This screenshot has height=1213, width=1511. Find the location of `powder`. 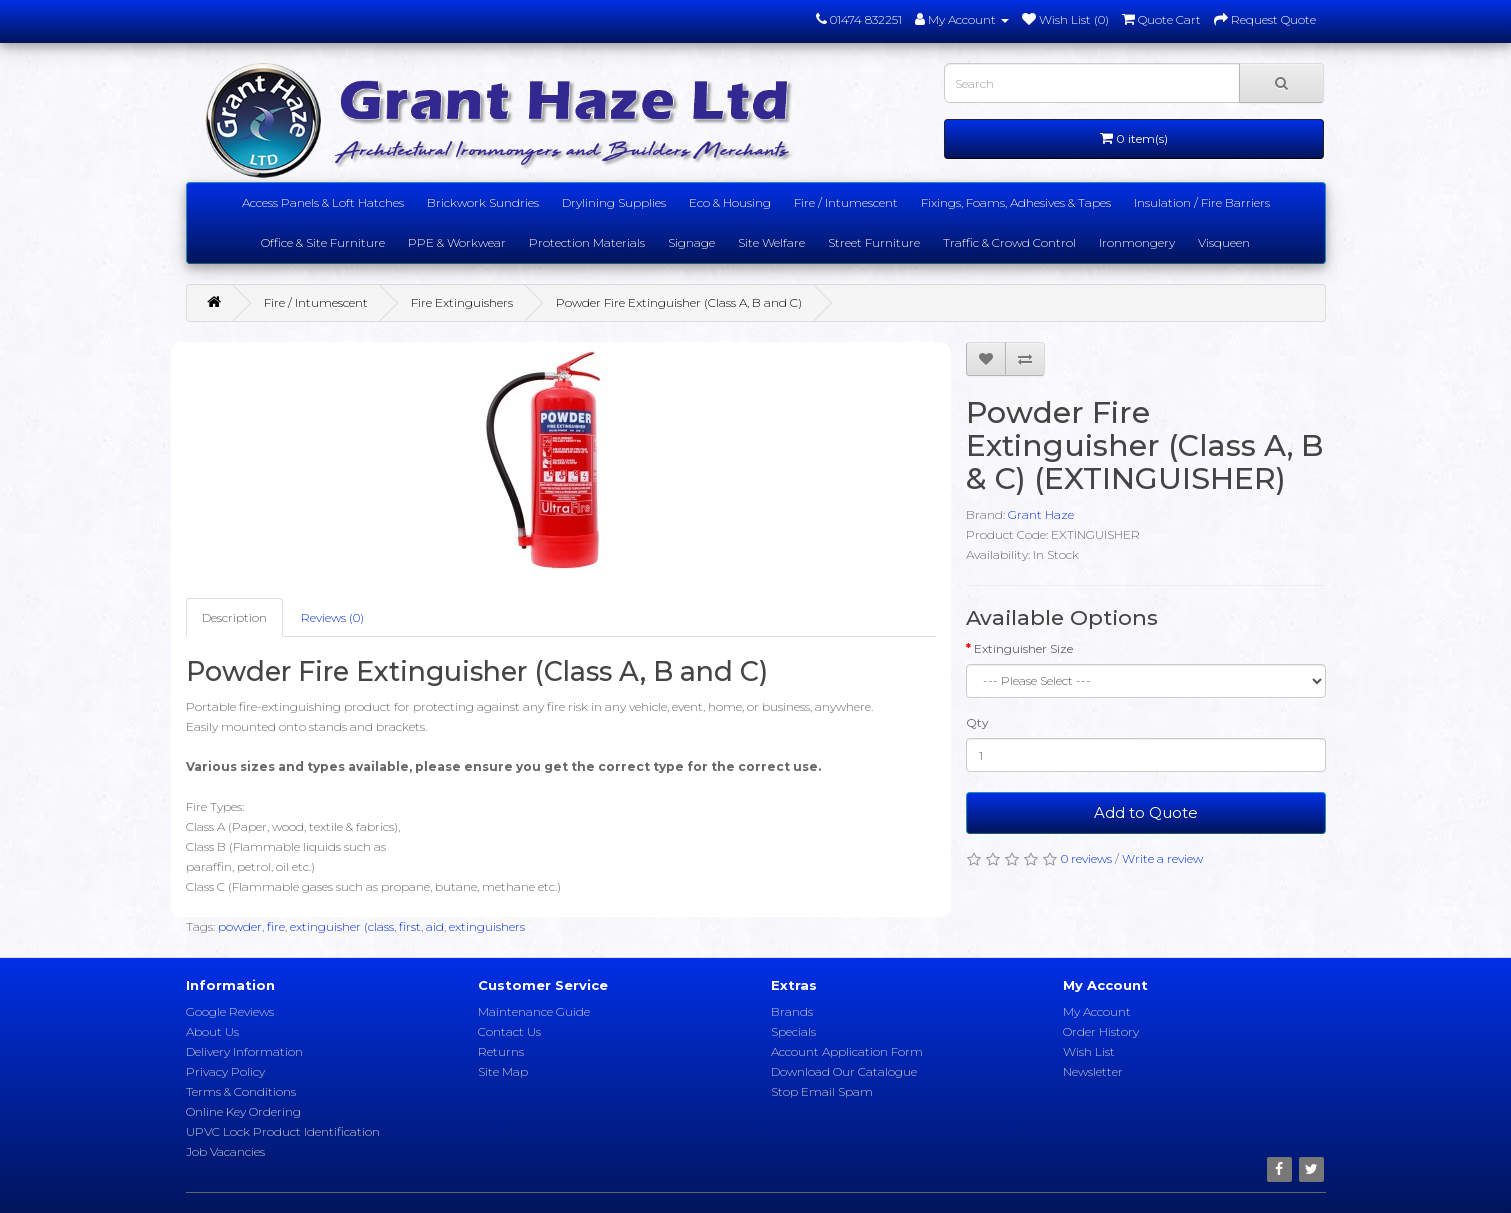

powder is located at coordinates (240, 926).